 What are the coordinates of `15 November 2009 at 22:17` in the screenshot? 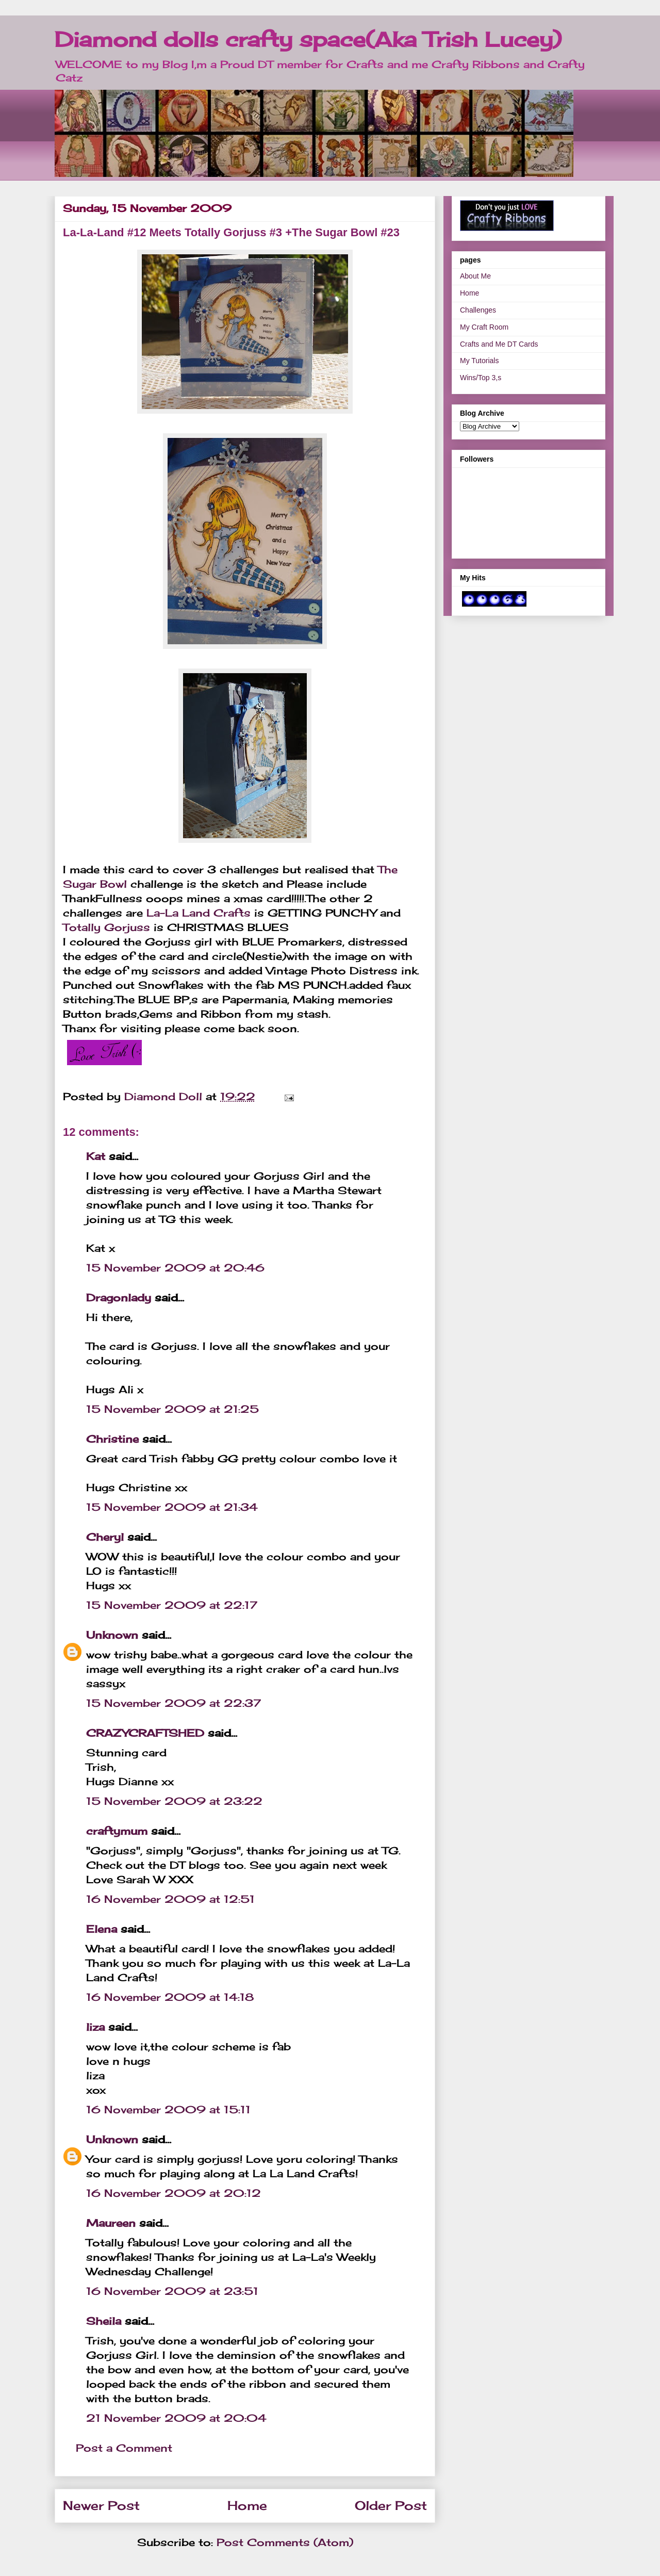 It's located at (171, 1605).